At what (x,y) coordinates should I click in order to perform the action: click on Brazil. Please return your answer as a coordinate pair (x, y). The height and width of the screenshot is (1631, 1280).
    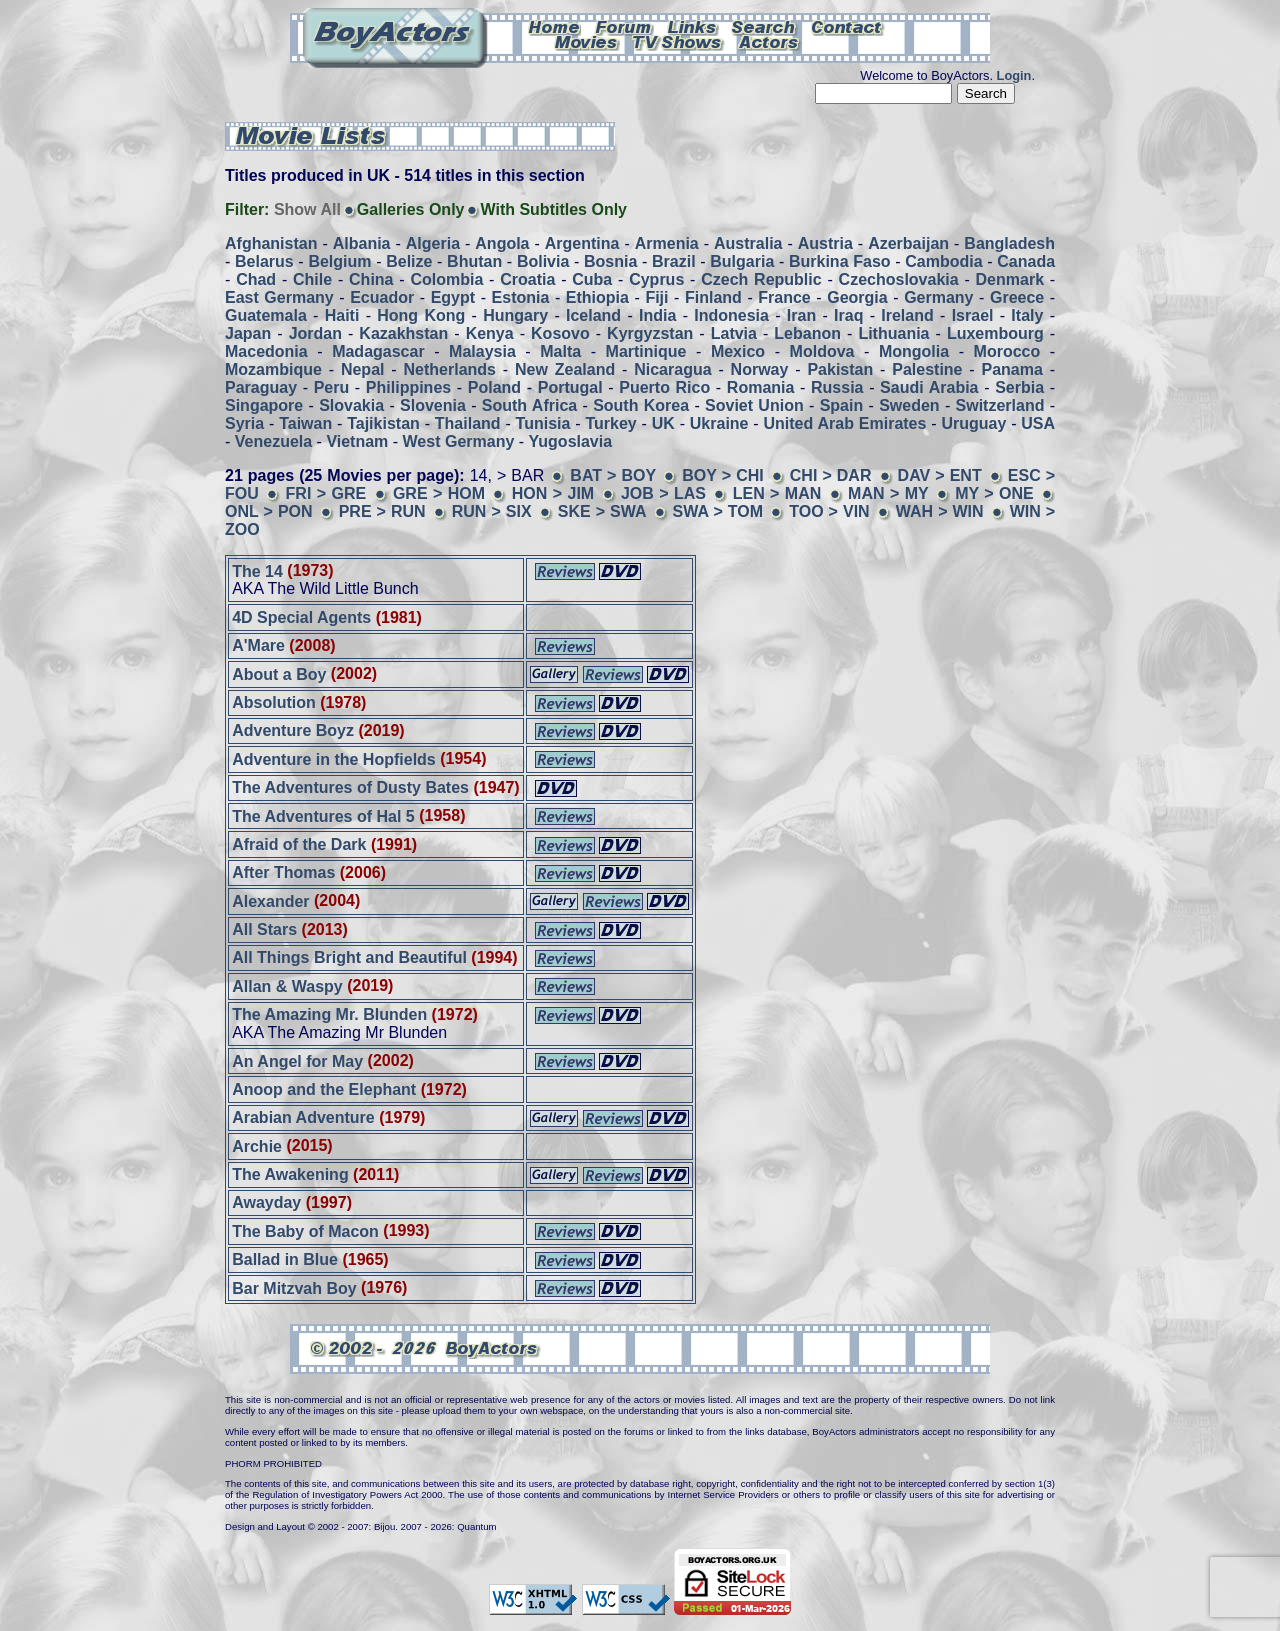
    Looking at the image, I should click on (674, 261).